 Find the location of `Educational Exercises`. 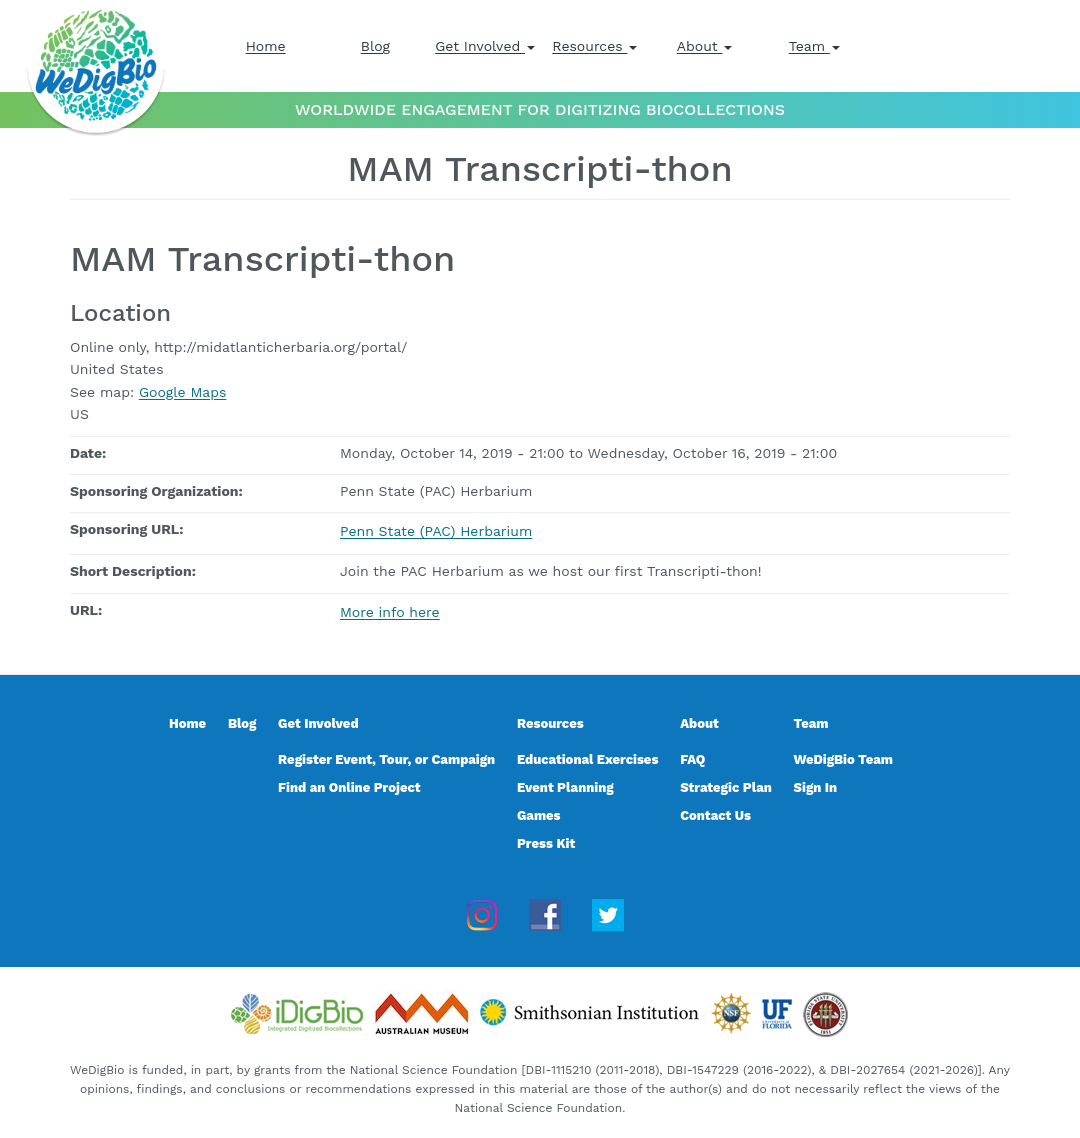

Educational Exercises is located at coordinates (587, 759).